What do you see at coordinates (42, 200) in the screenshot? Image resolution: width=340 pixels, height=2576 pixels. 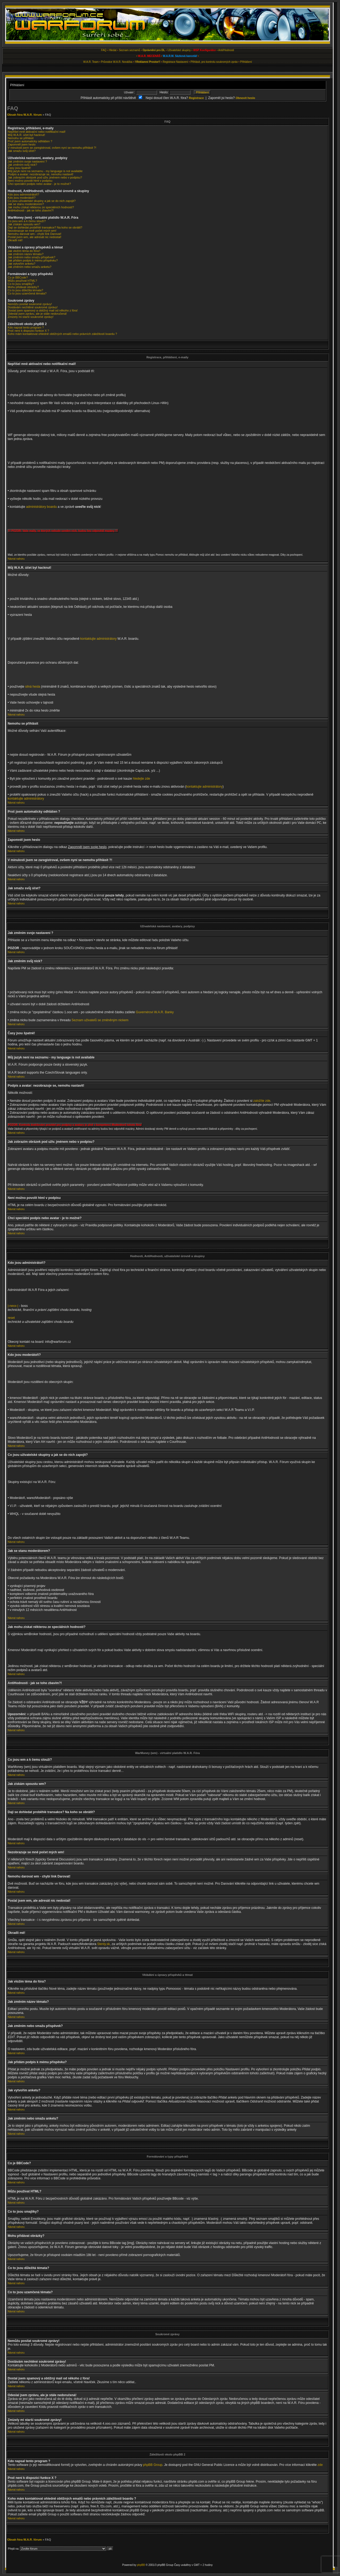 I see `Co jsou uživatelské skupiny a jak se do nich zapojit?` at bounding box center [42, 200].